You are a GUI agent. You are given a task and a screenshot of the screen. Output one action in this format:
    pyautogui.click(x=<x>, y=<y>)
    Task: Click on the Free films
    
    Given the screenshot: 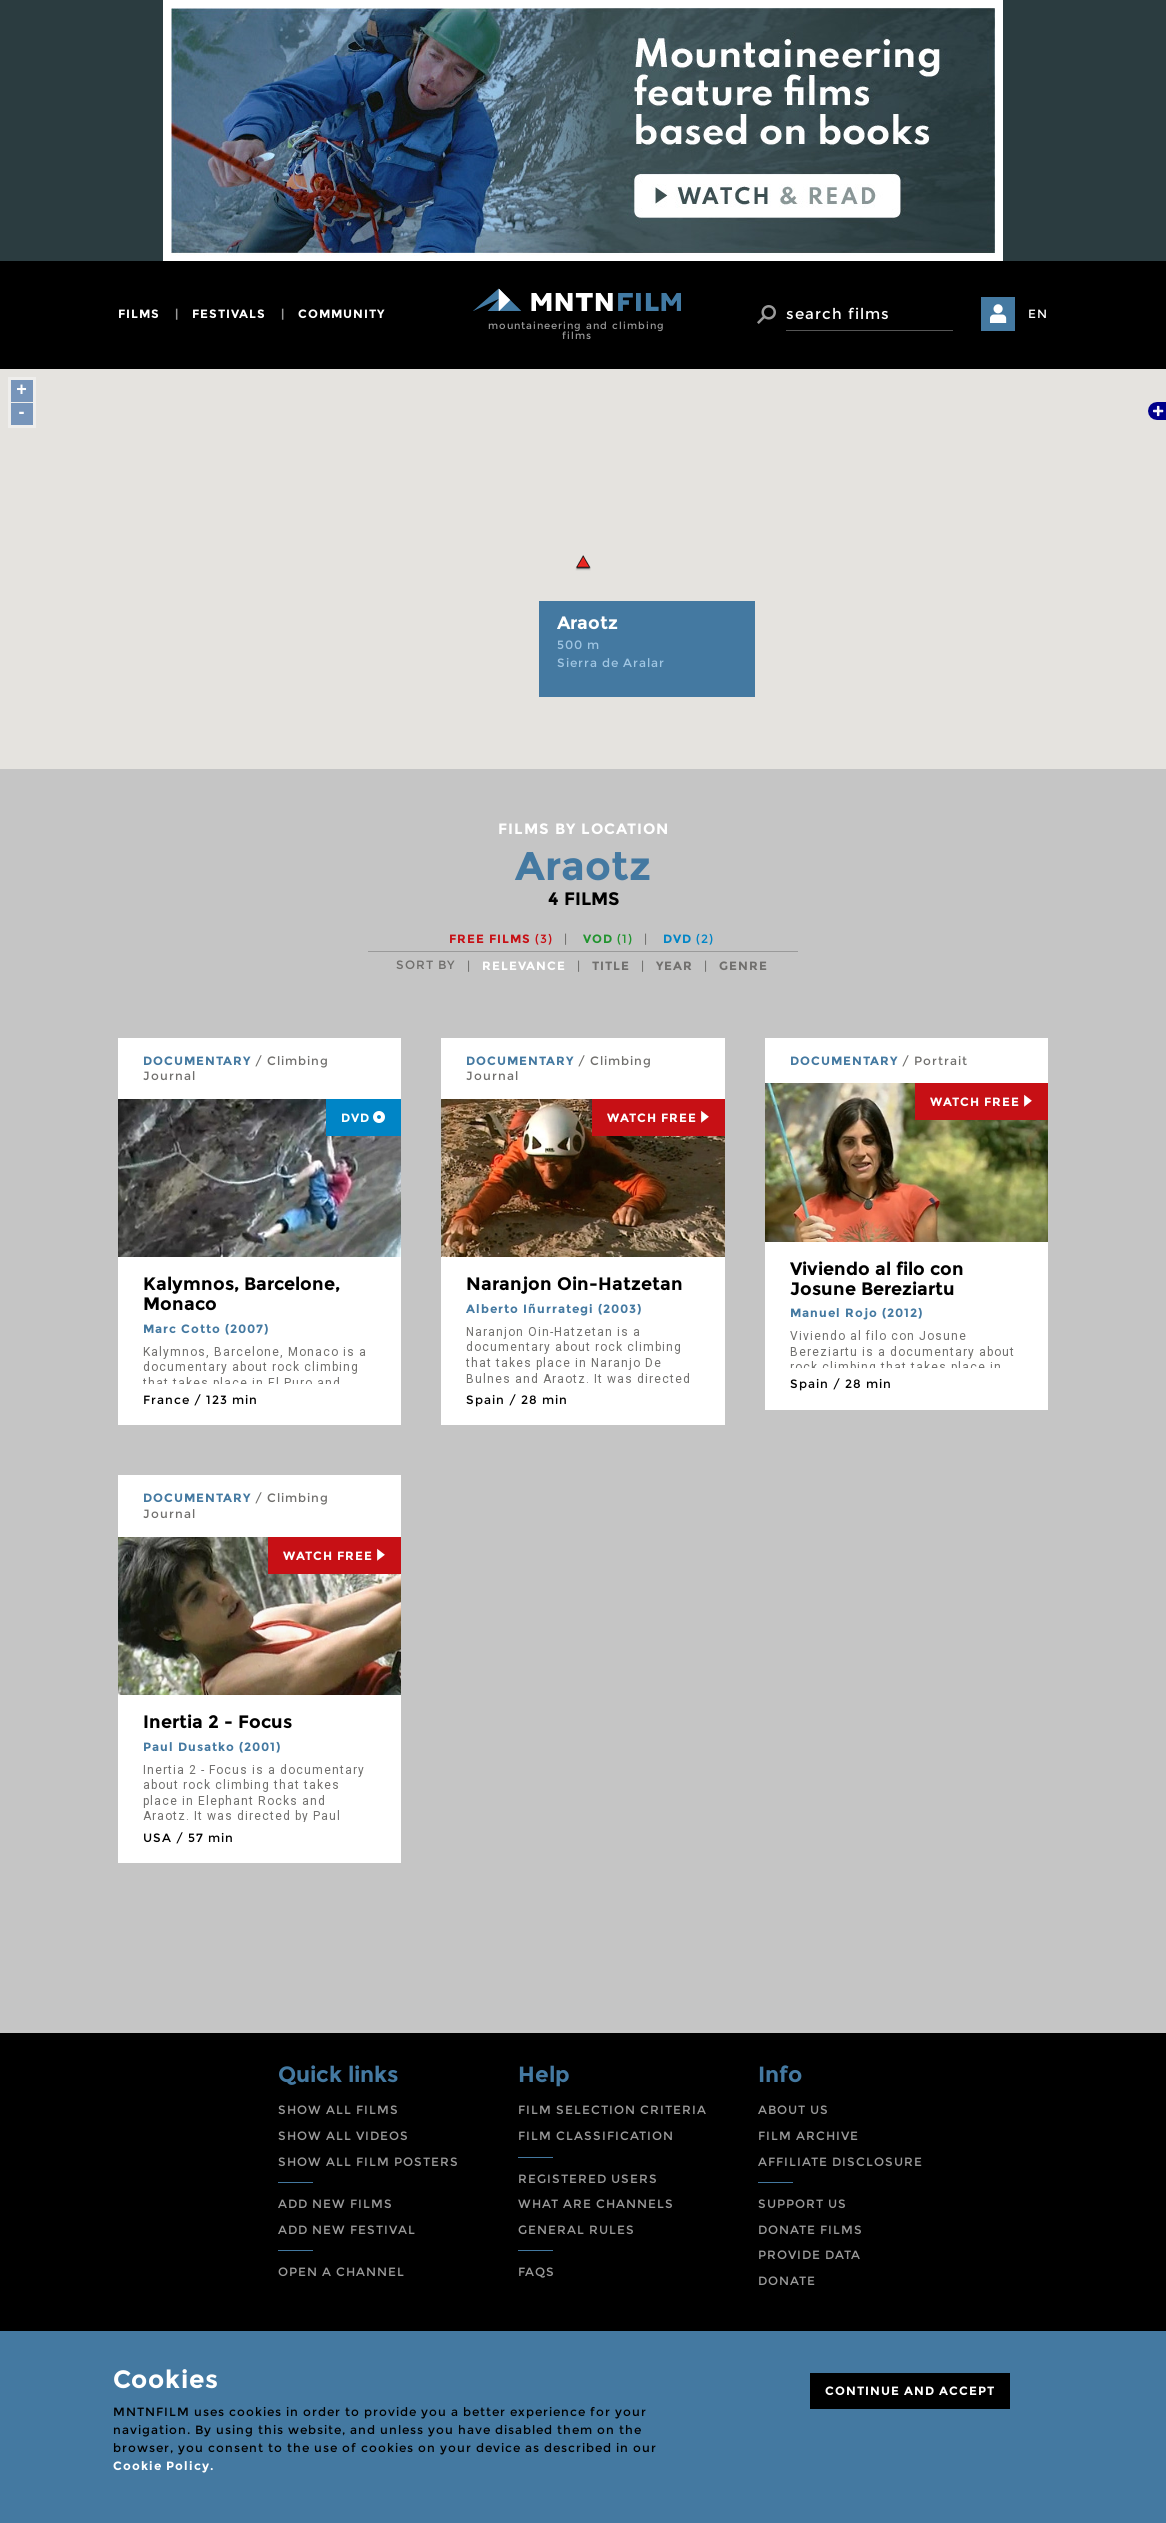 What is the action you would take?
    pyautogui.click(x=501, y=938)
    